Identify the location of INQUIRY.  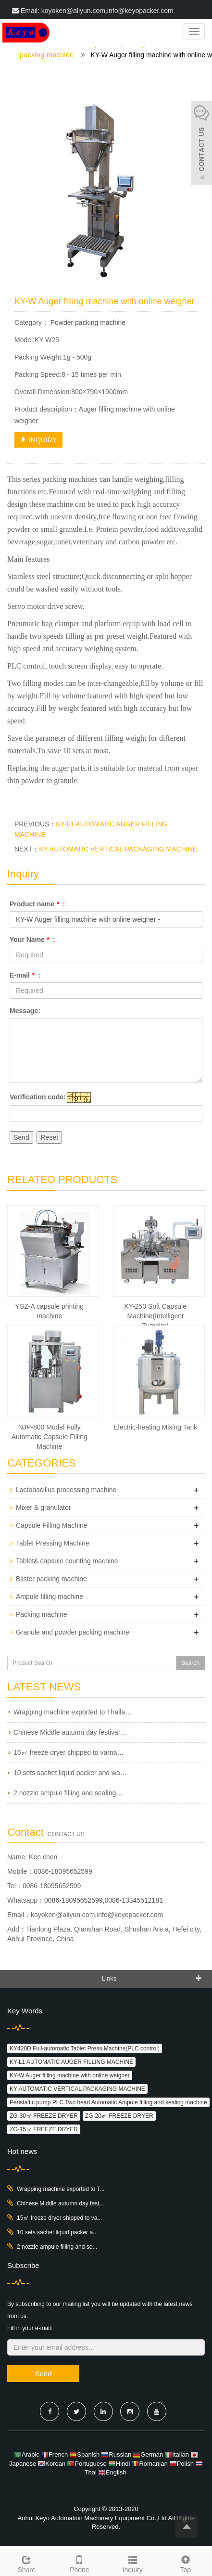
(38, 440).